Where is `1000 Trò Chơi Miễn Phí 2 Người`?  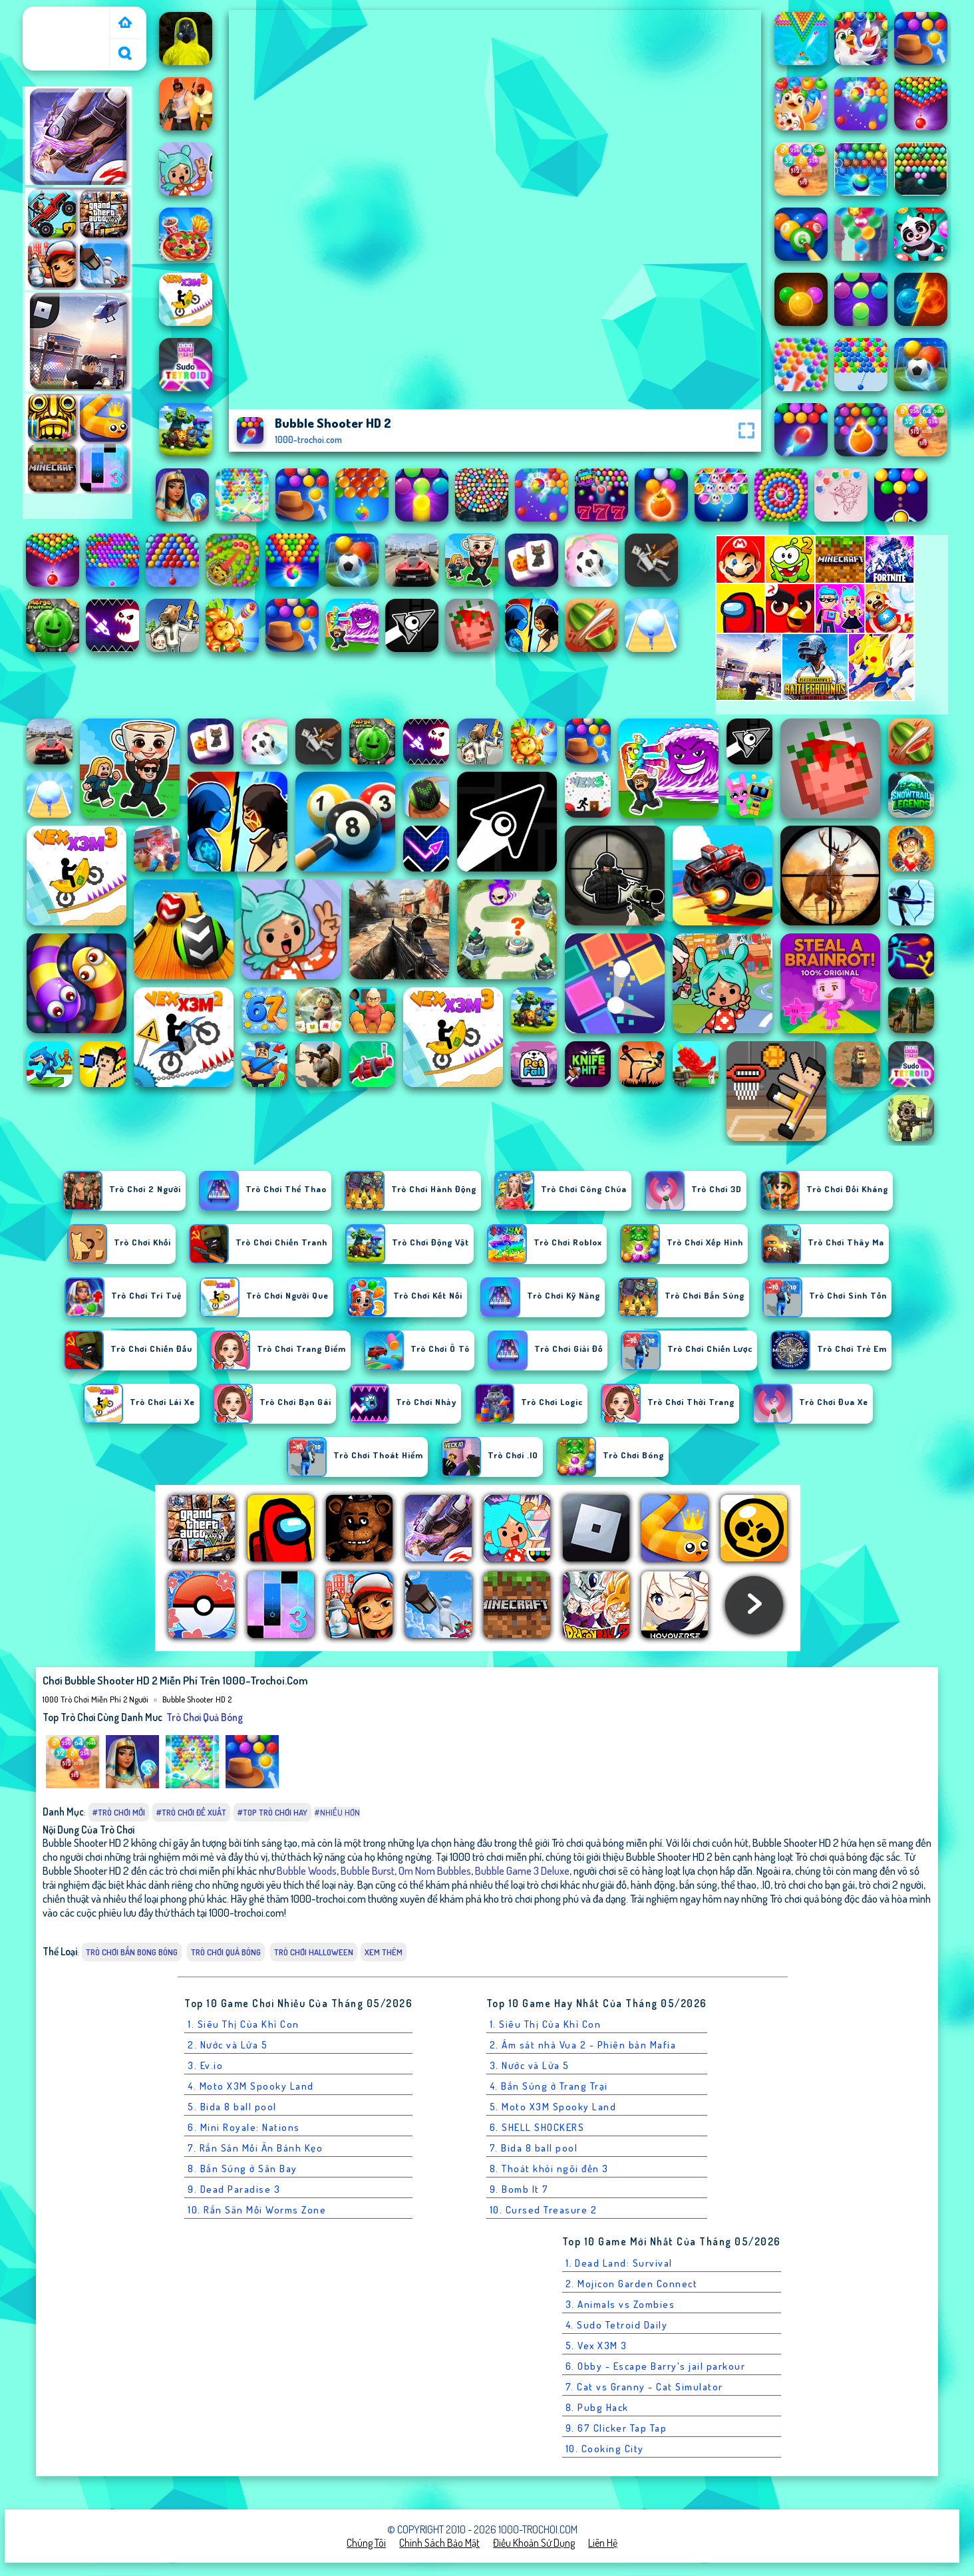 1000 Trò Chơi Miễn Phí 2 Người is located at coordinates (67, 22).